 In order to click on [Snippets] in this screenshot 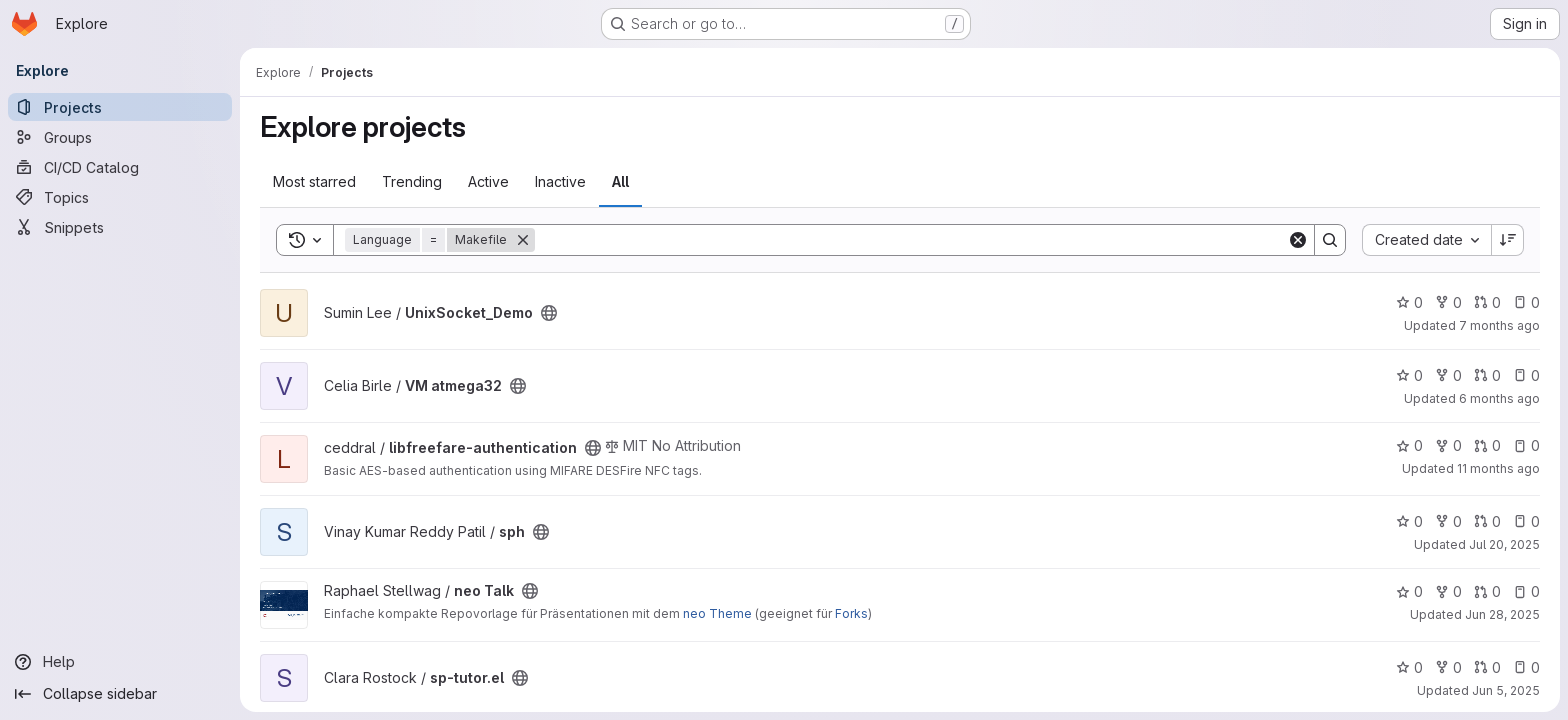, I will do `click(120, 227)`.